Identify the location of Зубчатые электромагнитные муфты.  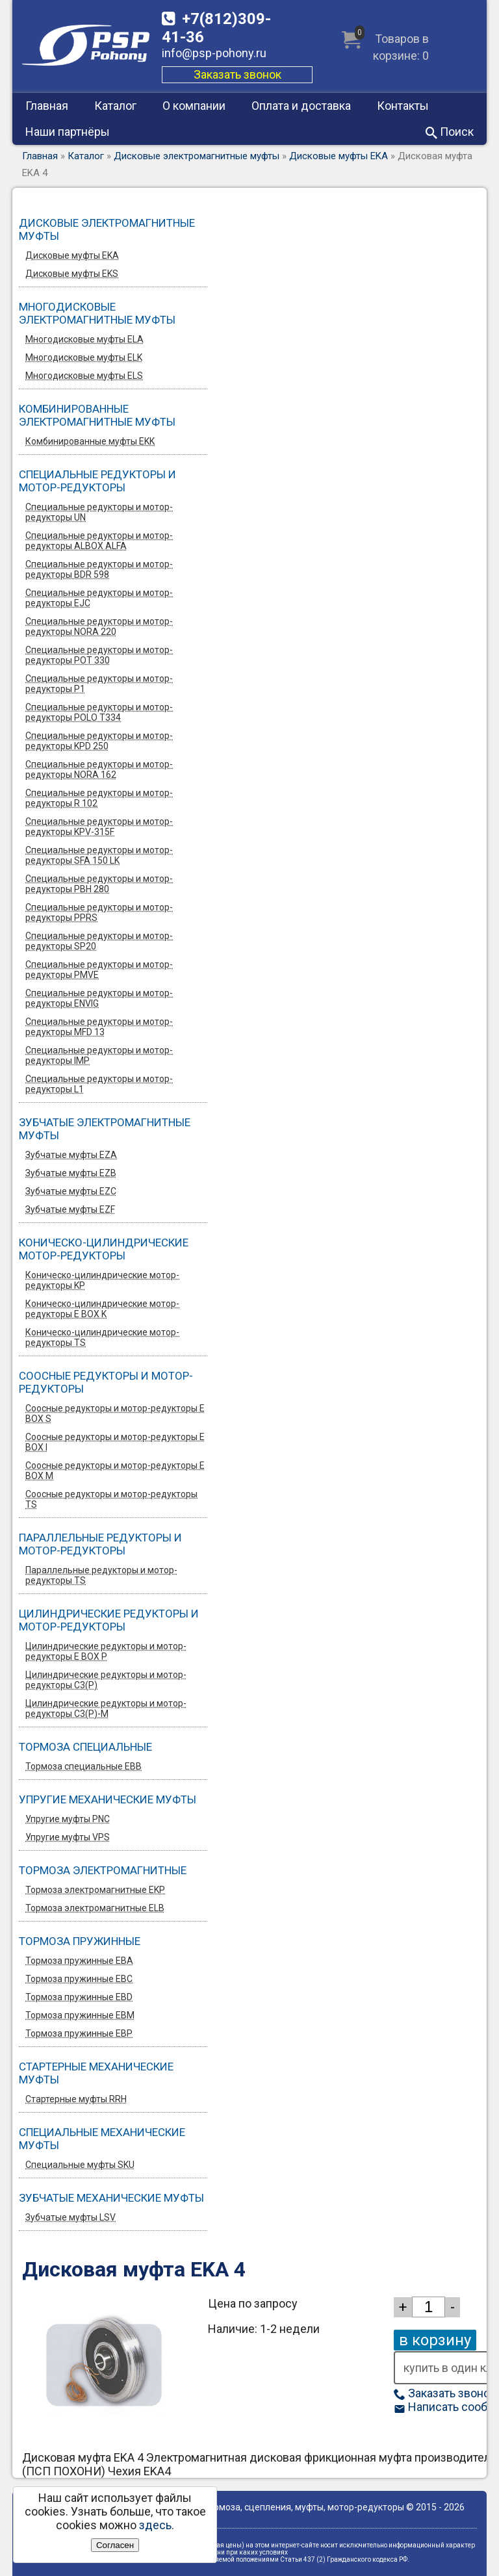
(104, 1129).